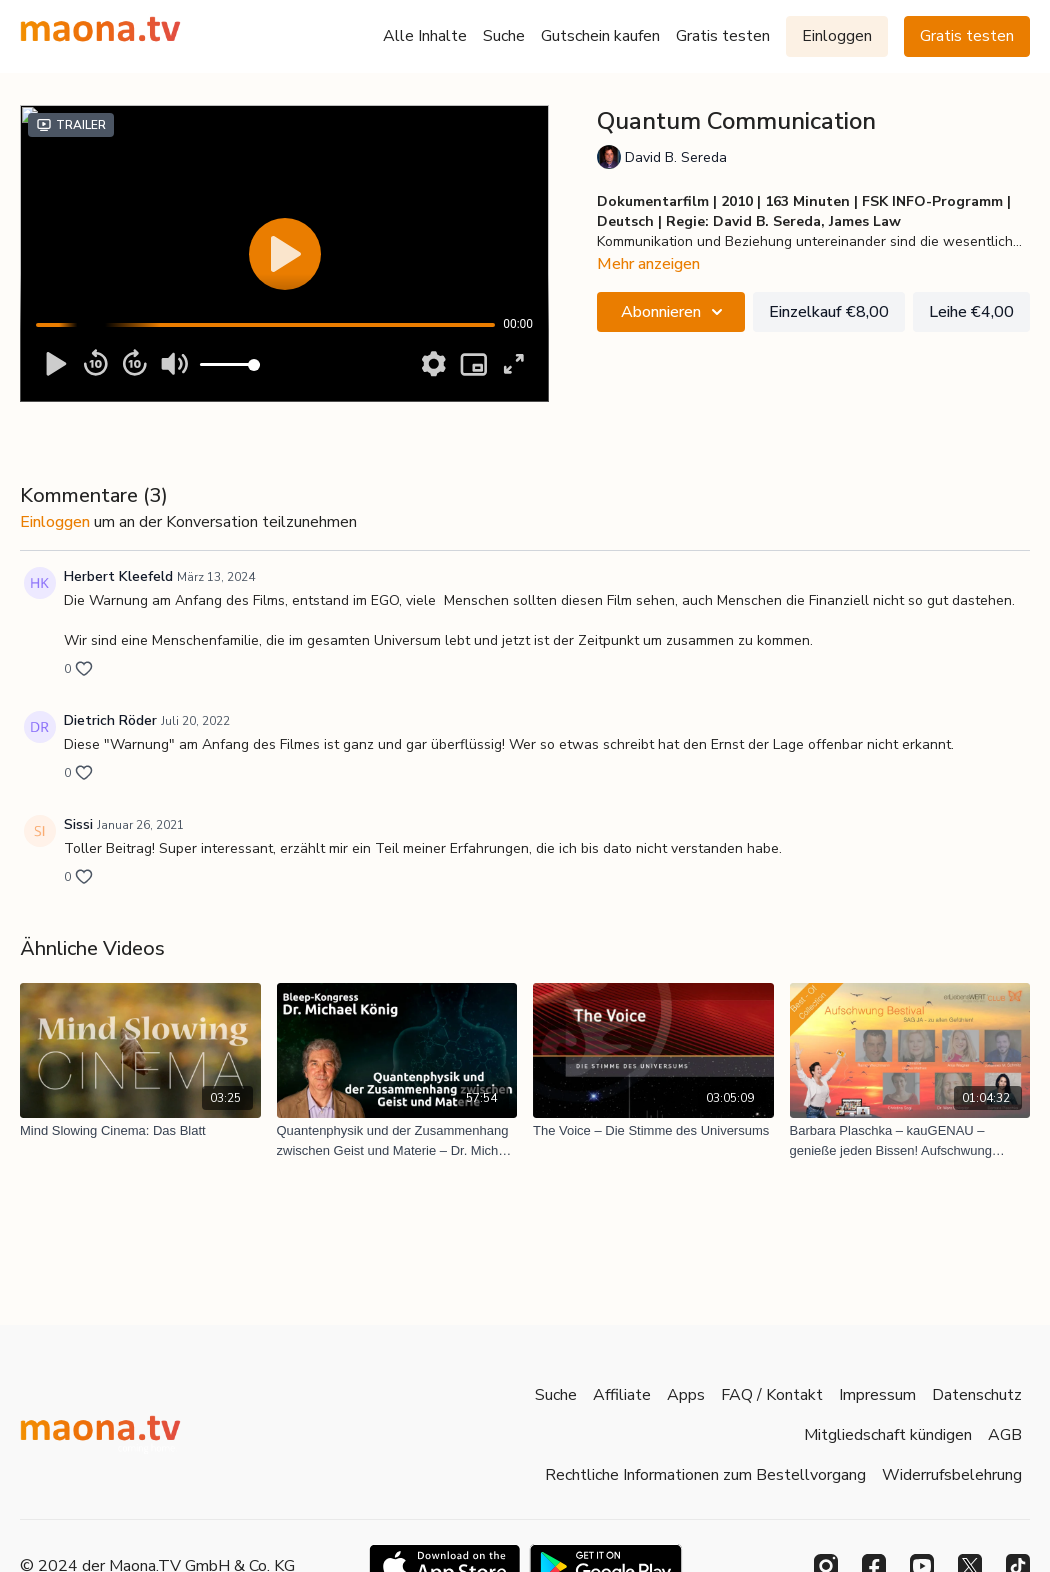 The width and height of the screenshot is (1050, 1572). What do you see at coordinates (772, 1395) in the screenshot?
I see `FAQ / Kontakt` at bounding box center [772, 1395].